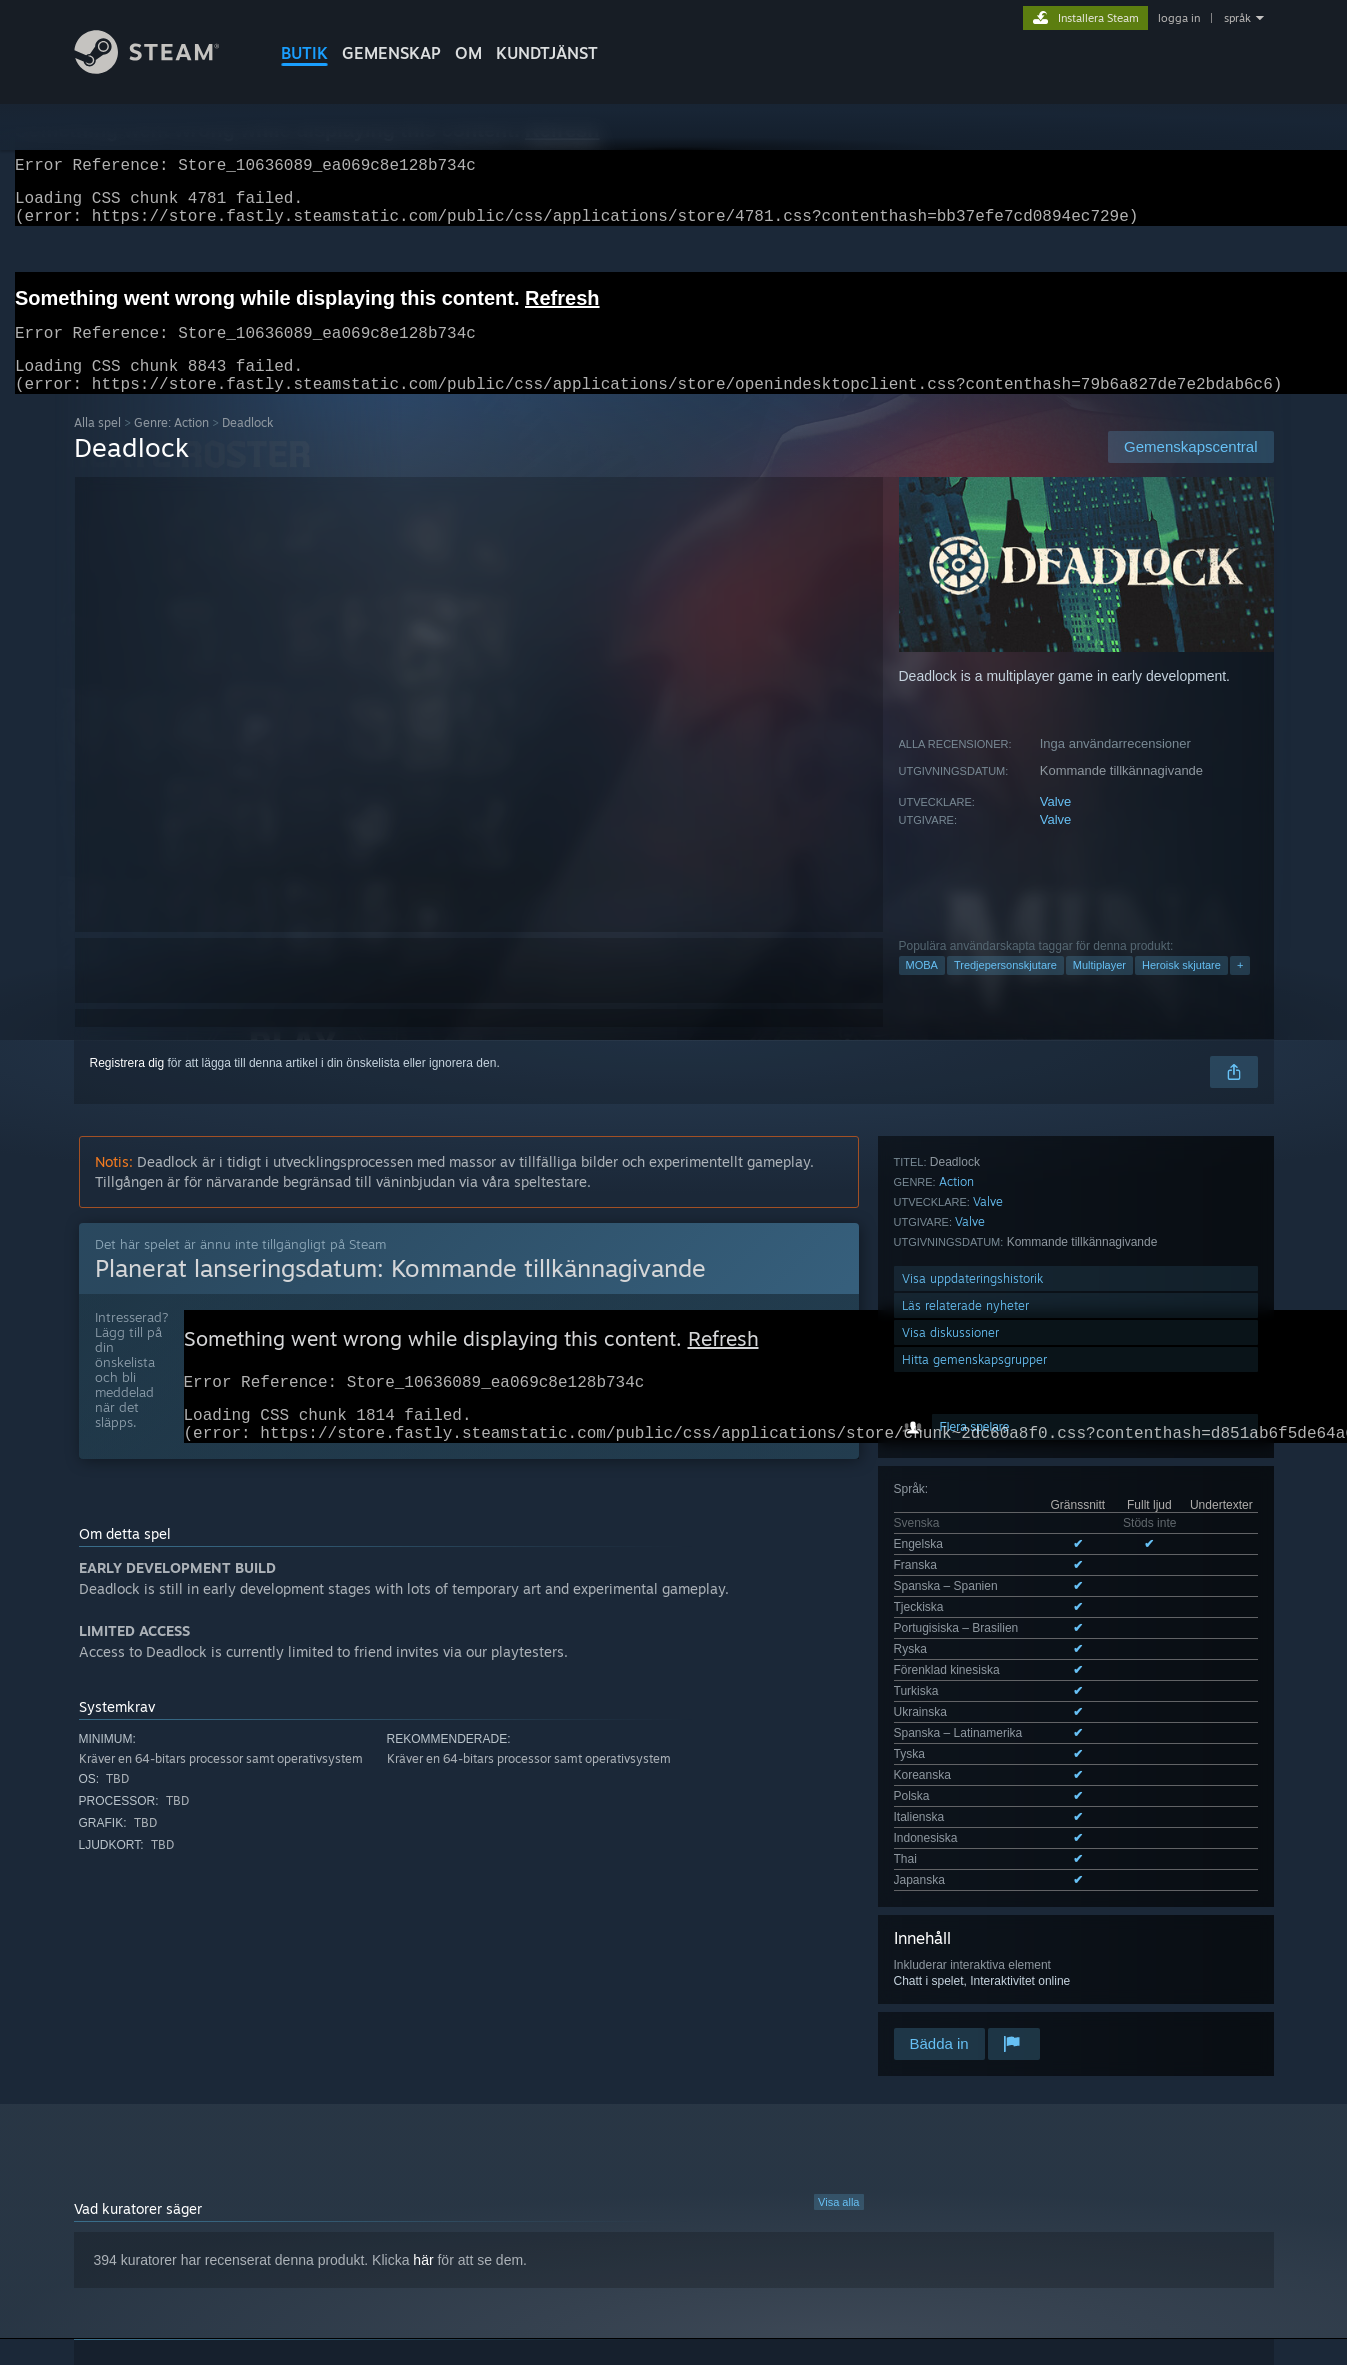 The width and height of the screenshot is (1347, 2365). I want to click on Om, so click(468, 53).